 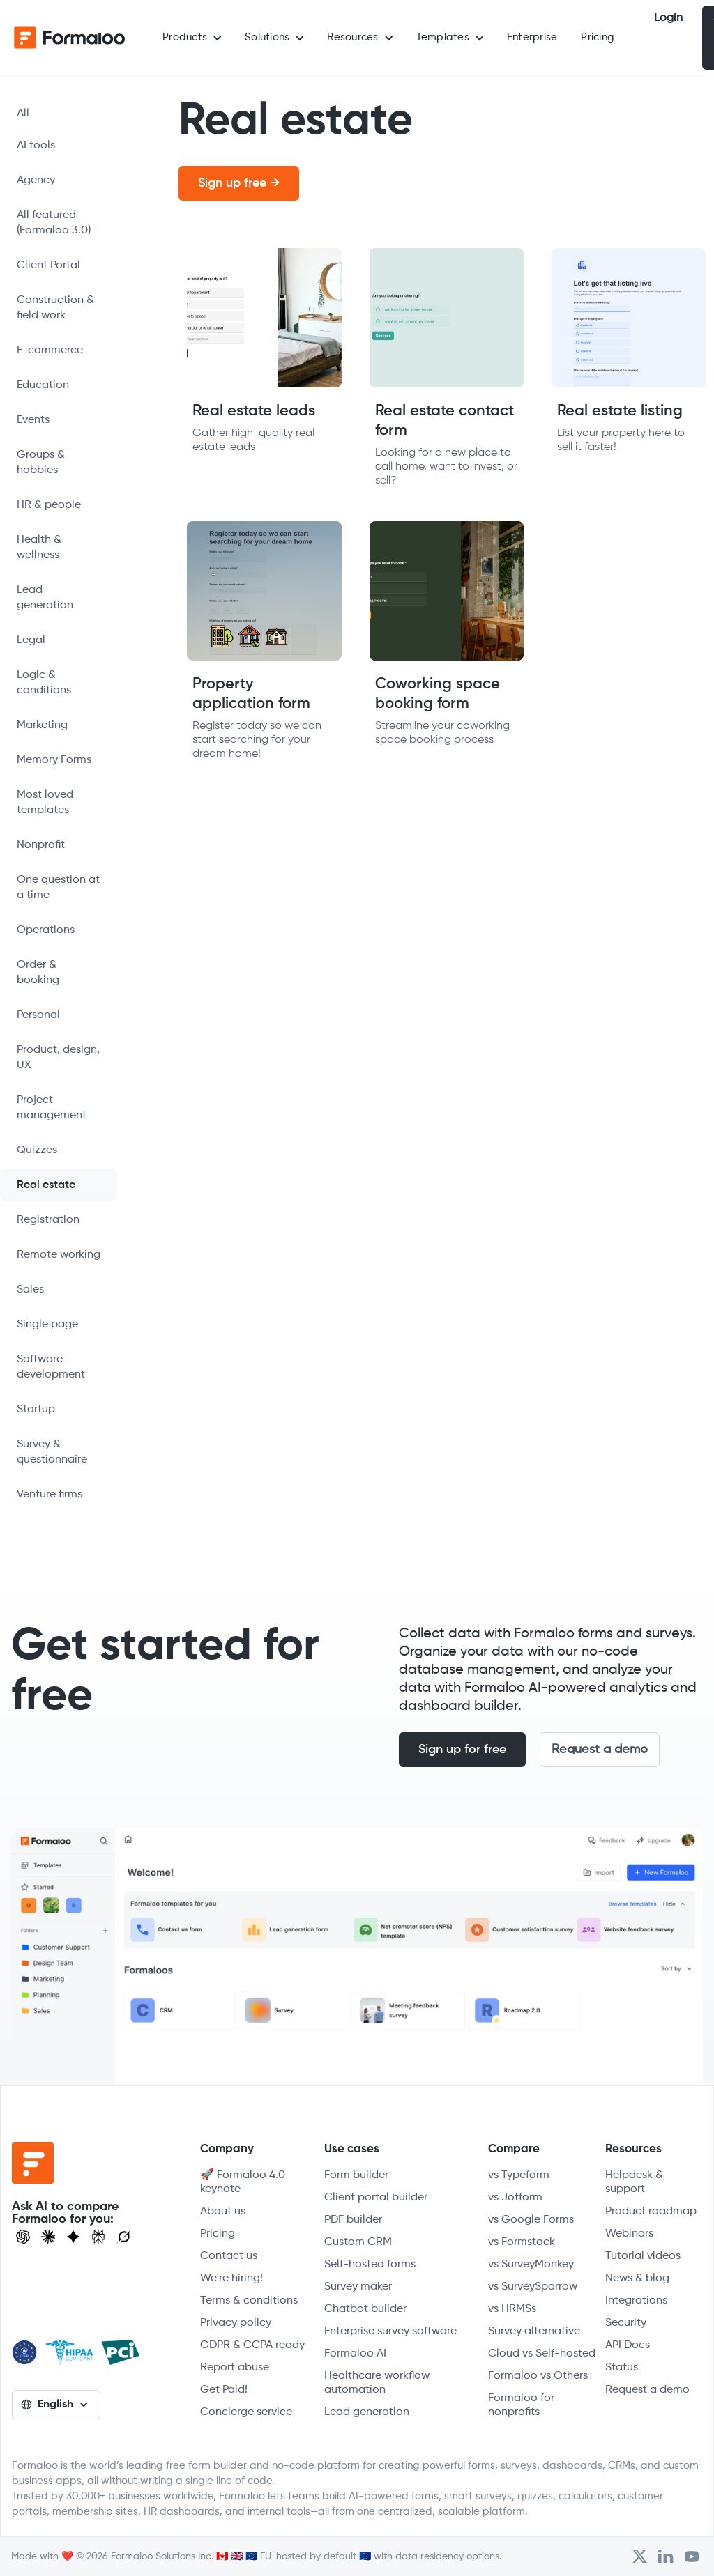 What do you see at coordinates (692, 2556) in the screenshot?
I see `[Visit Formaloo's Youtube Channel]` at bounding box center [692, 2556].